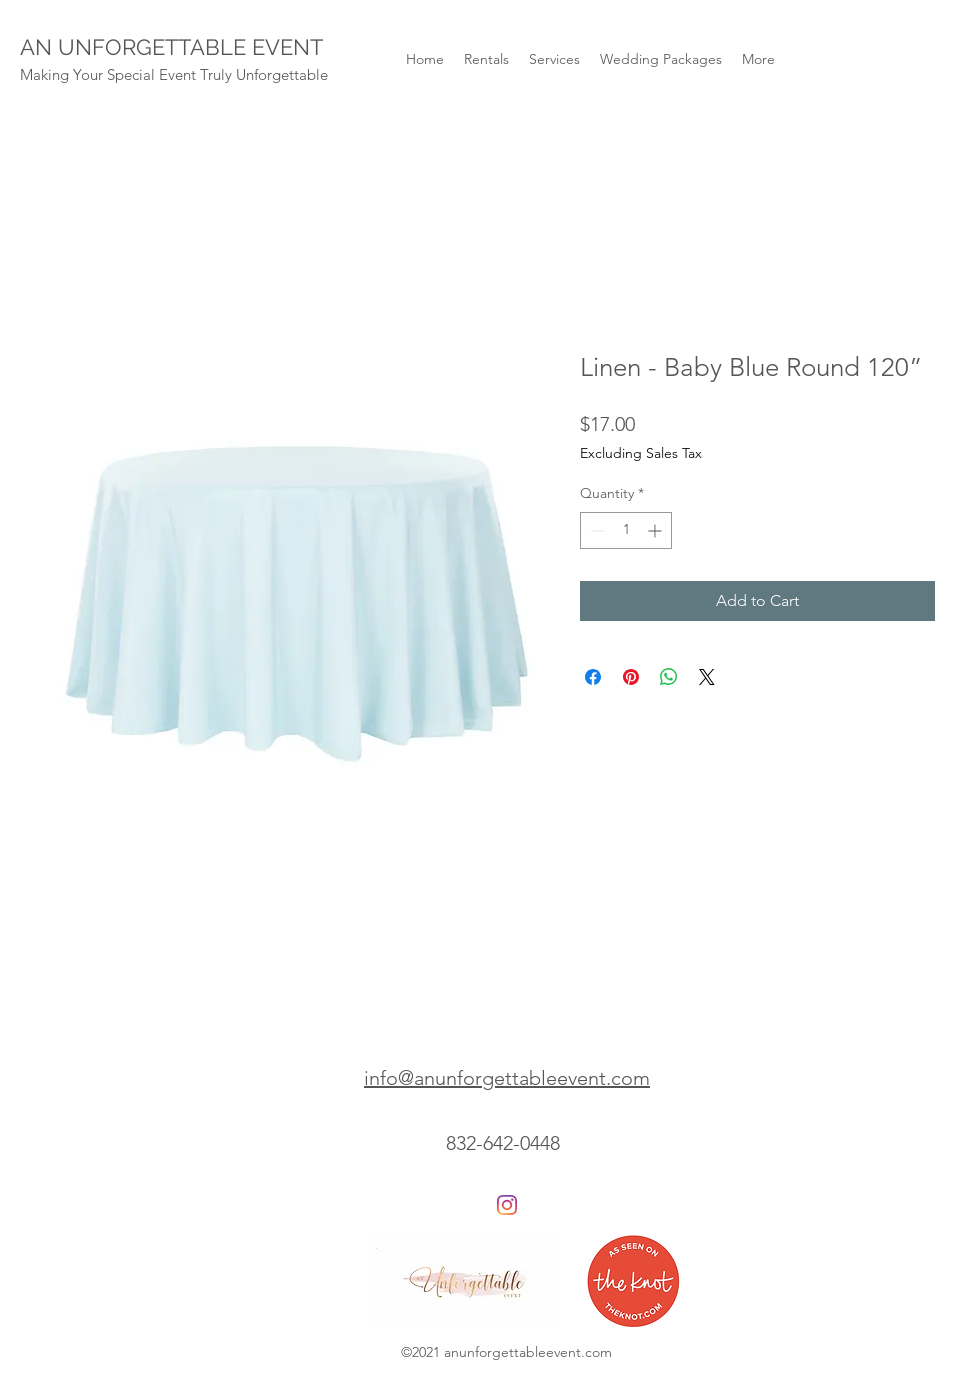 This screenshot has height=1392, width=980. What do you see at coordinates (593, 677) in the screenshot?
I see `[Share on Facebook]` at bounding box center [593, 677].